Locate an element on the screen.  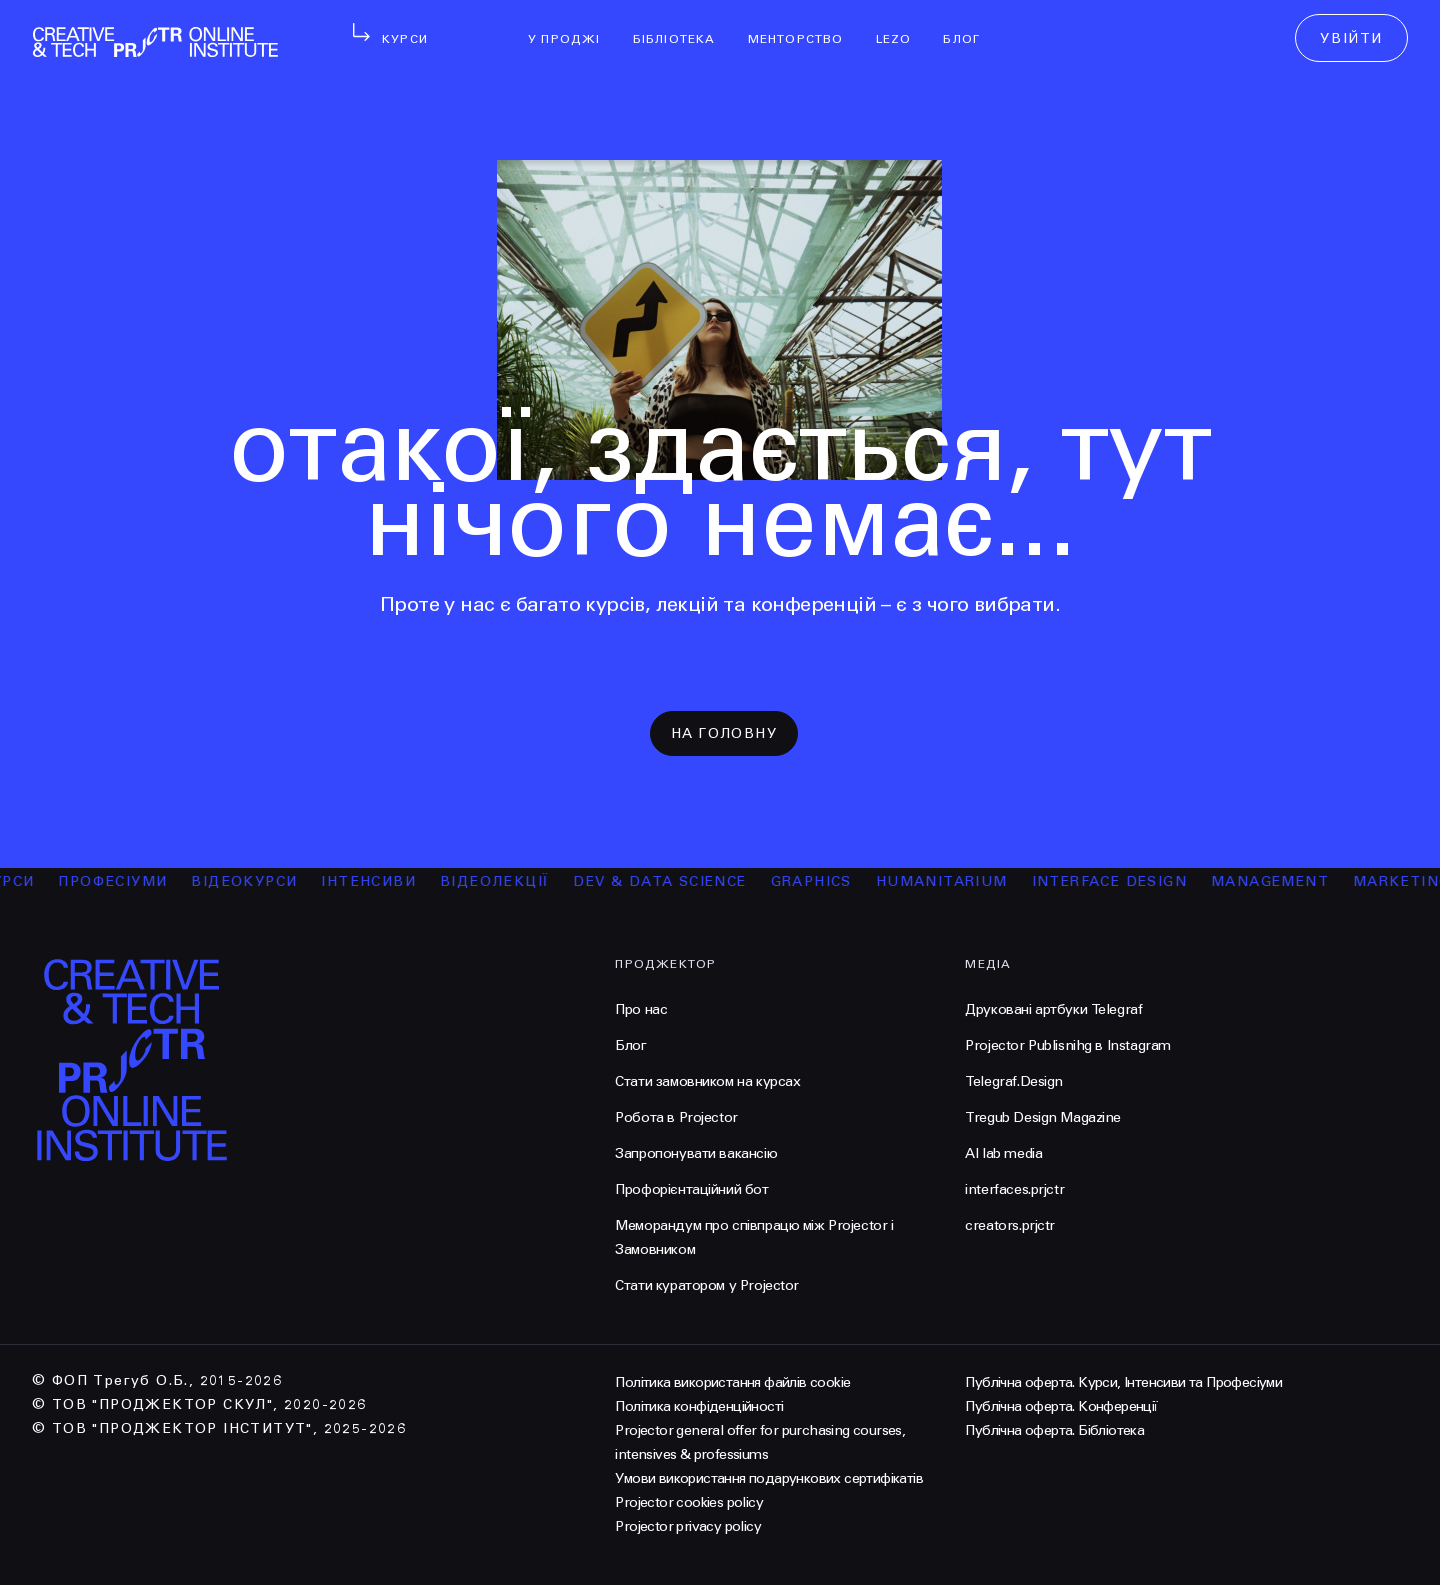
Запропонувати вакансію is located at coordinates (696, 1153).